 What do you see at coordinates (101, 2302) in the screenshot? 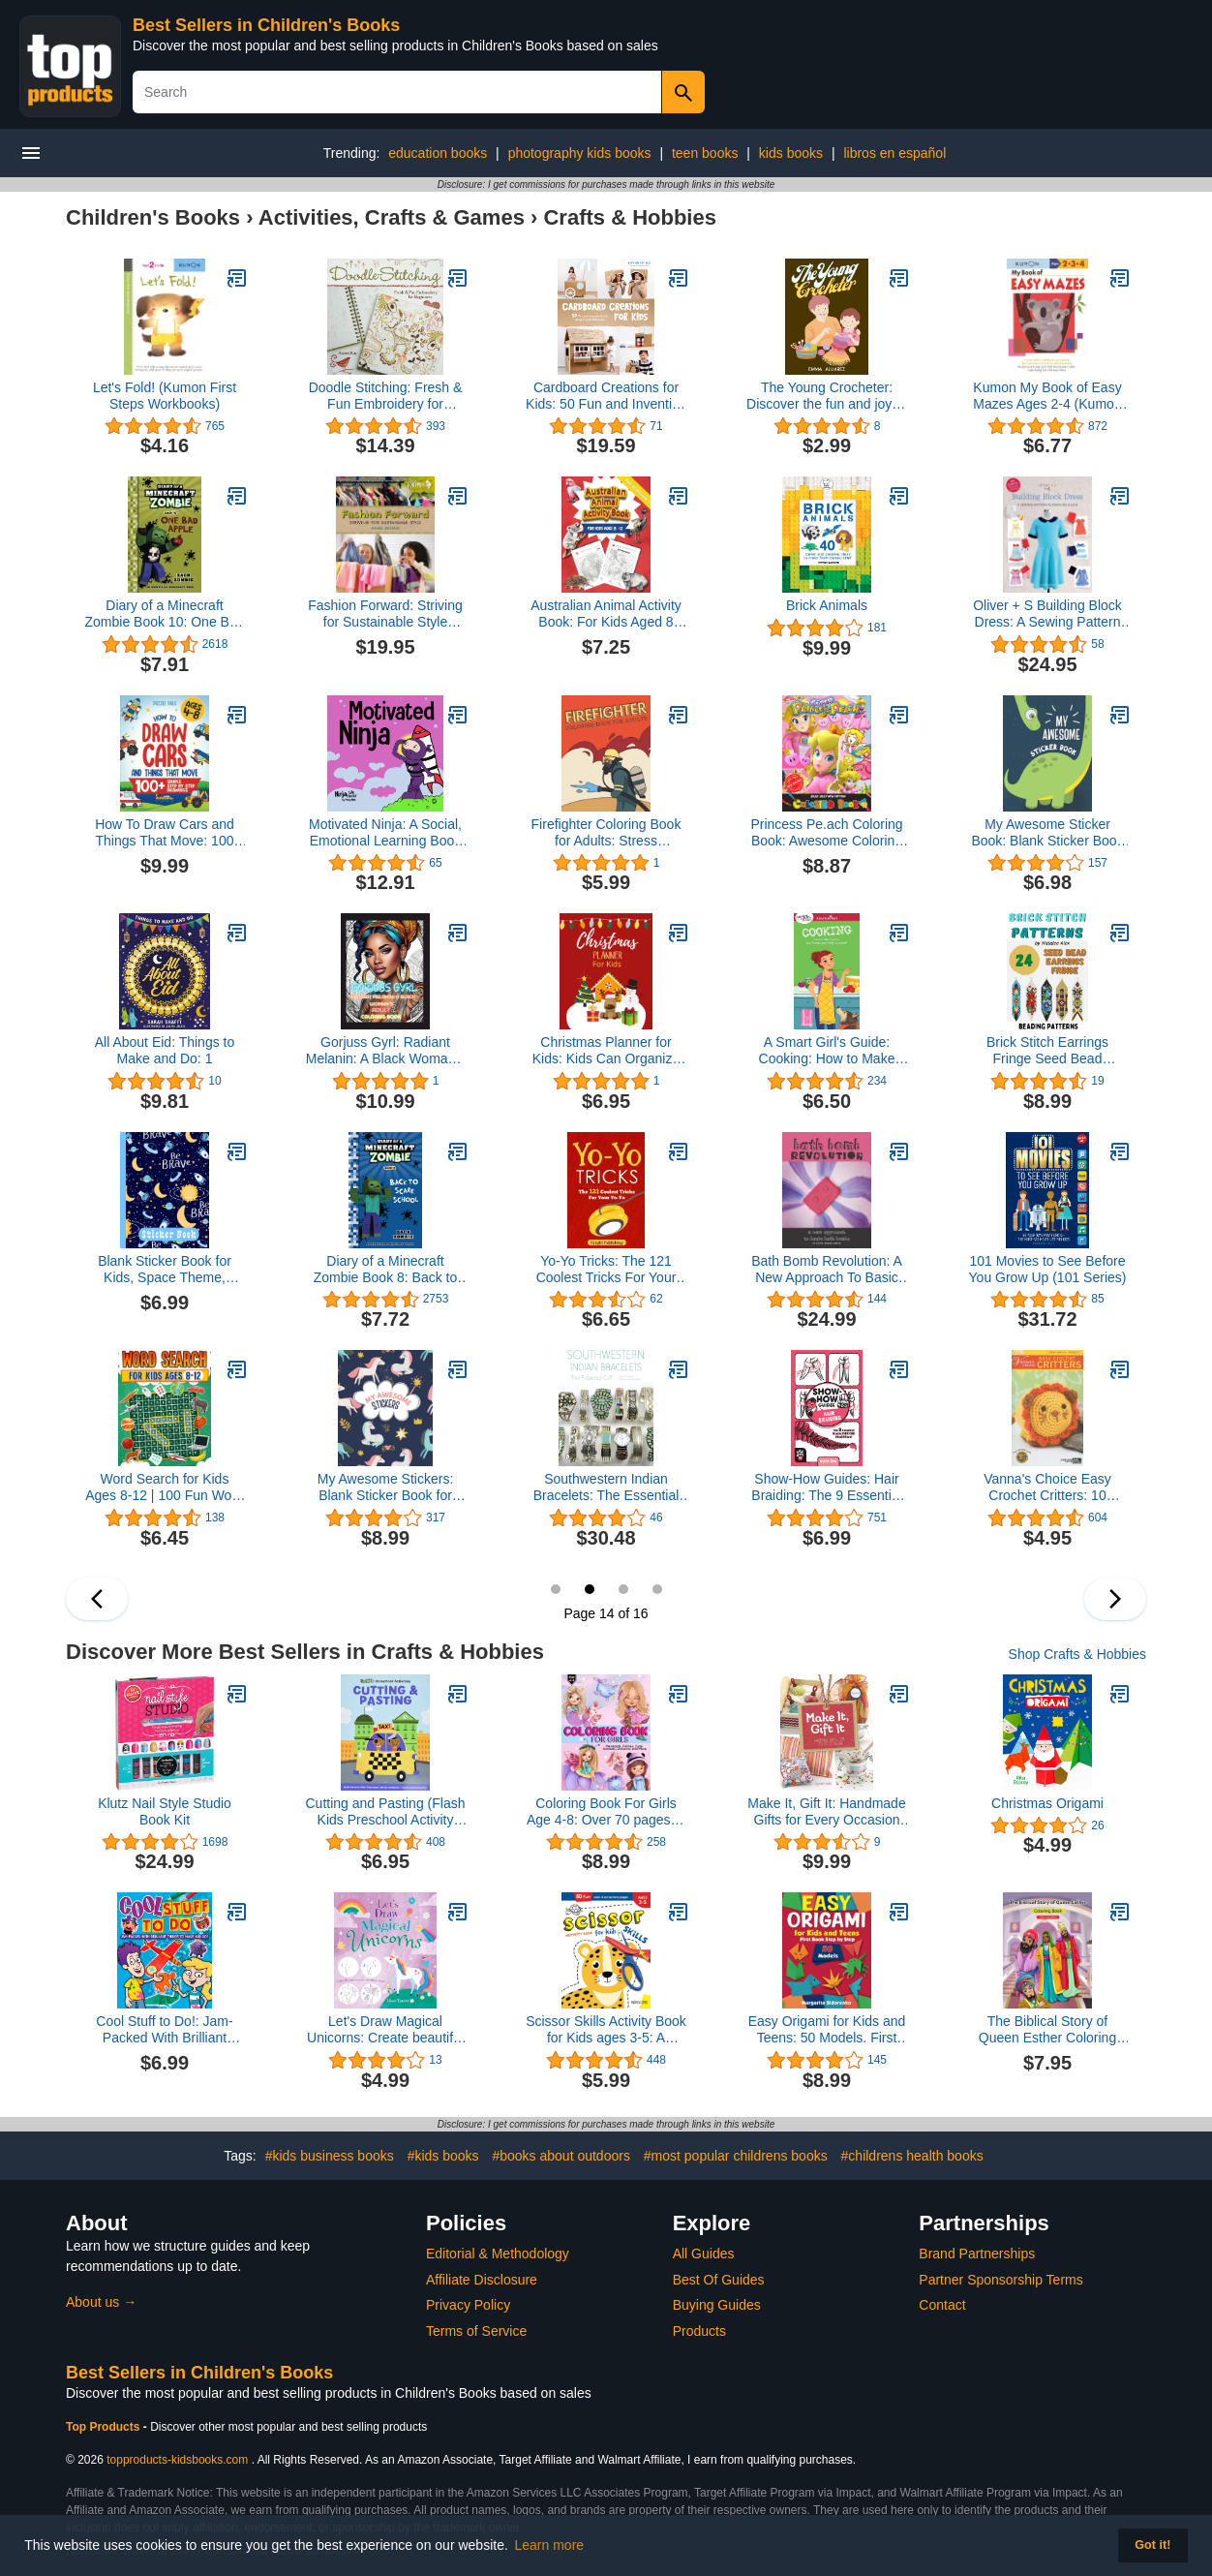
I see `About us →` at bounding box center [101, 2302].